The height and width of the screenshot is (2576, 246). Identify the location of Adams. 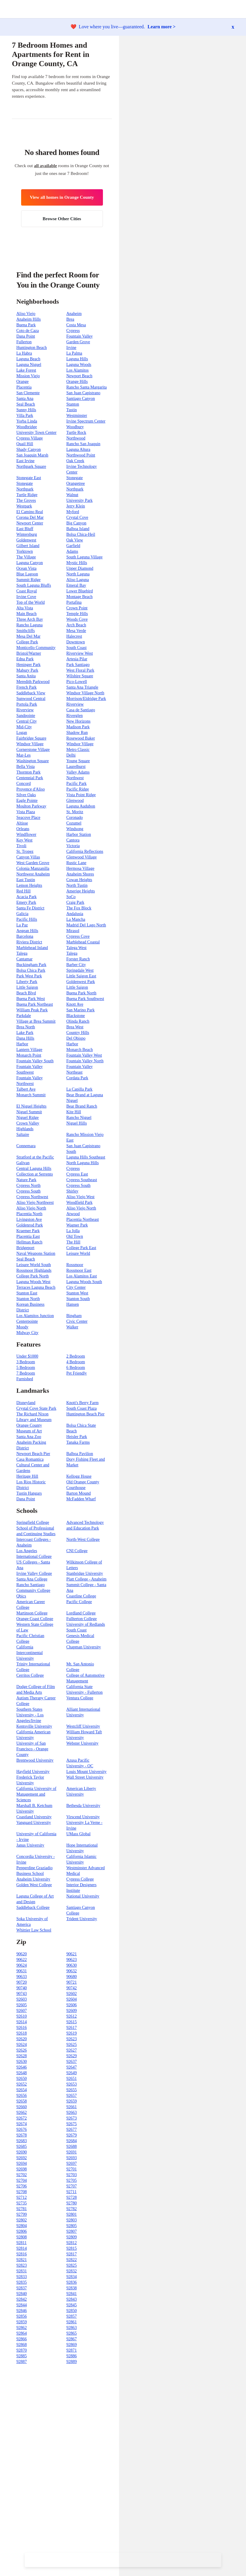
(72, 551).